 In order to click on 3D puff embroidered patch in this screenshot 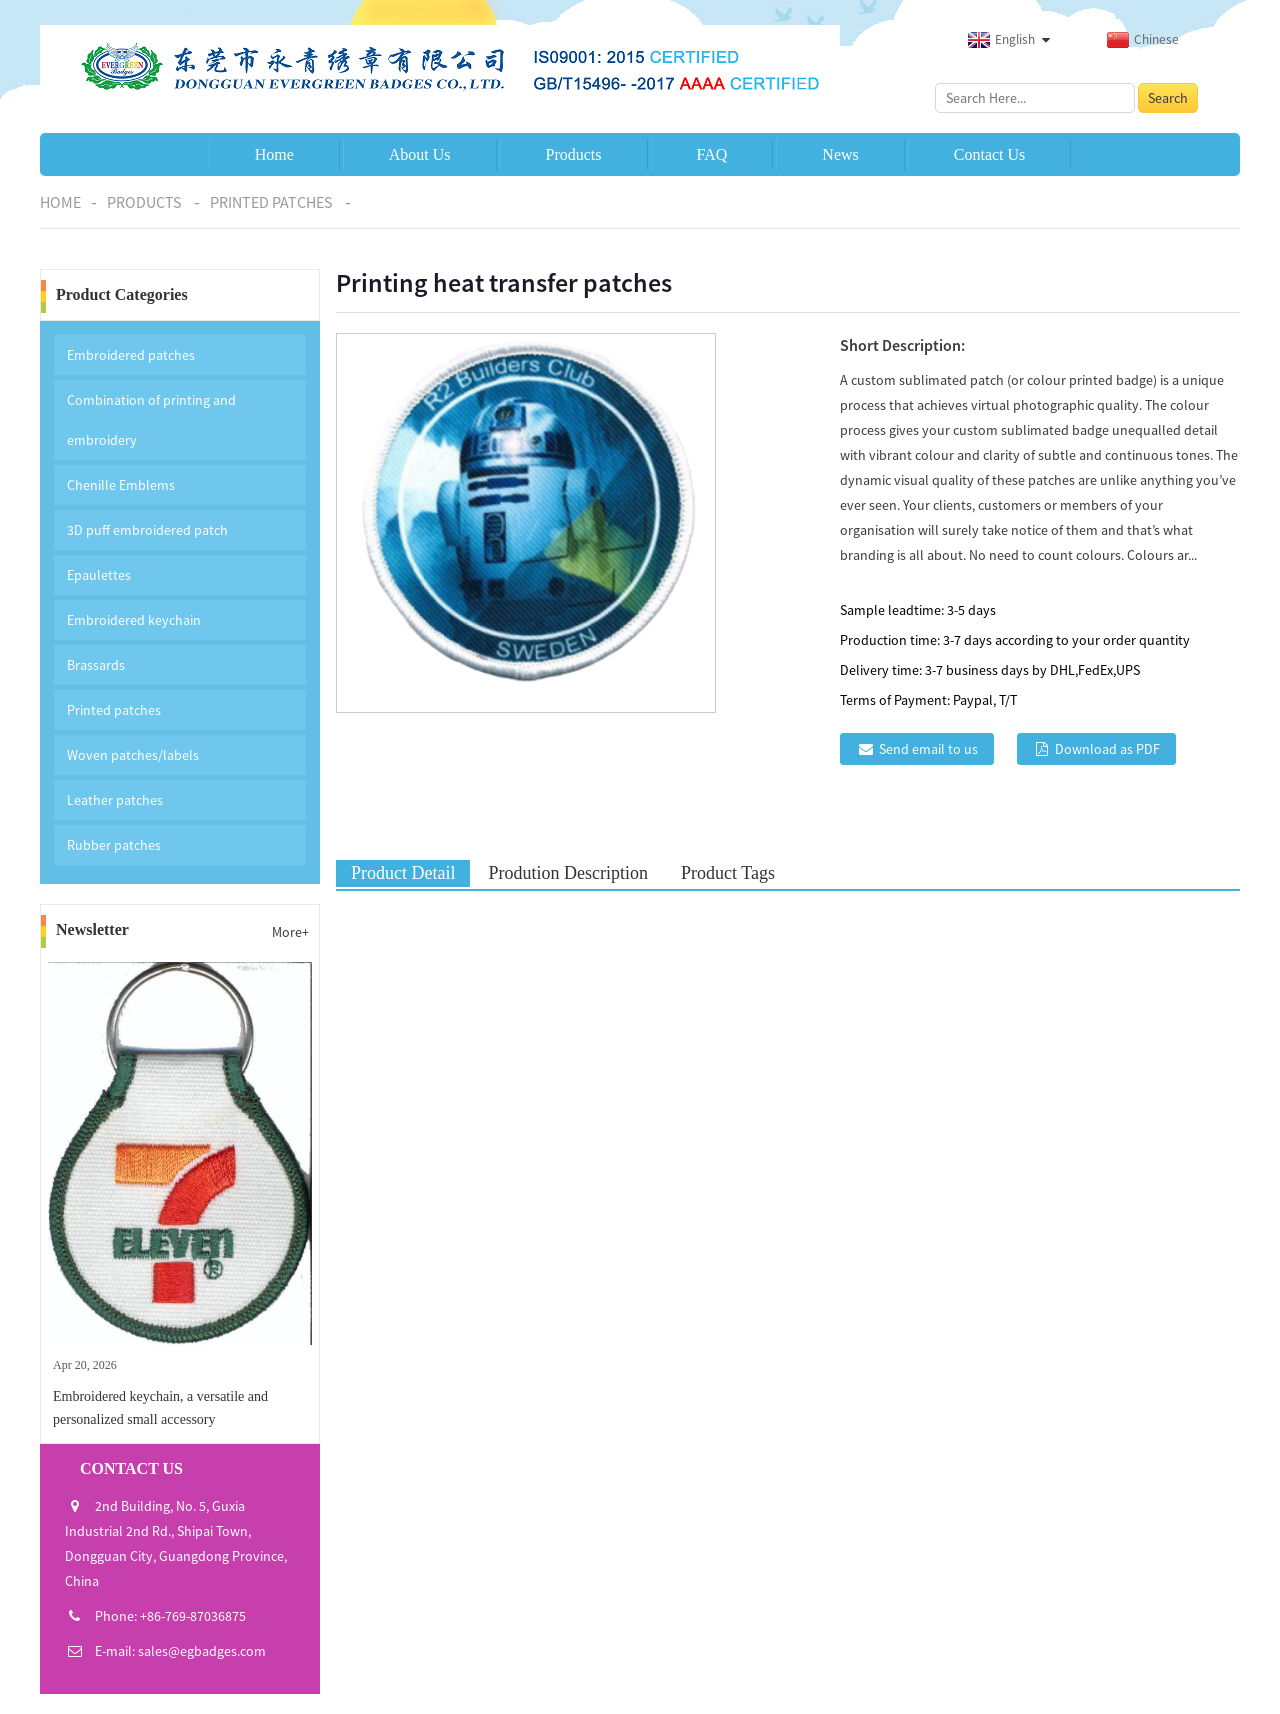, I will do `click(147, 530)`.